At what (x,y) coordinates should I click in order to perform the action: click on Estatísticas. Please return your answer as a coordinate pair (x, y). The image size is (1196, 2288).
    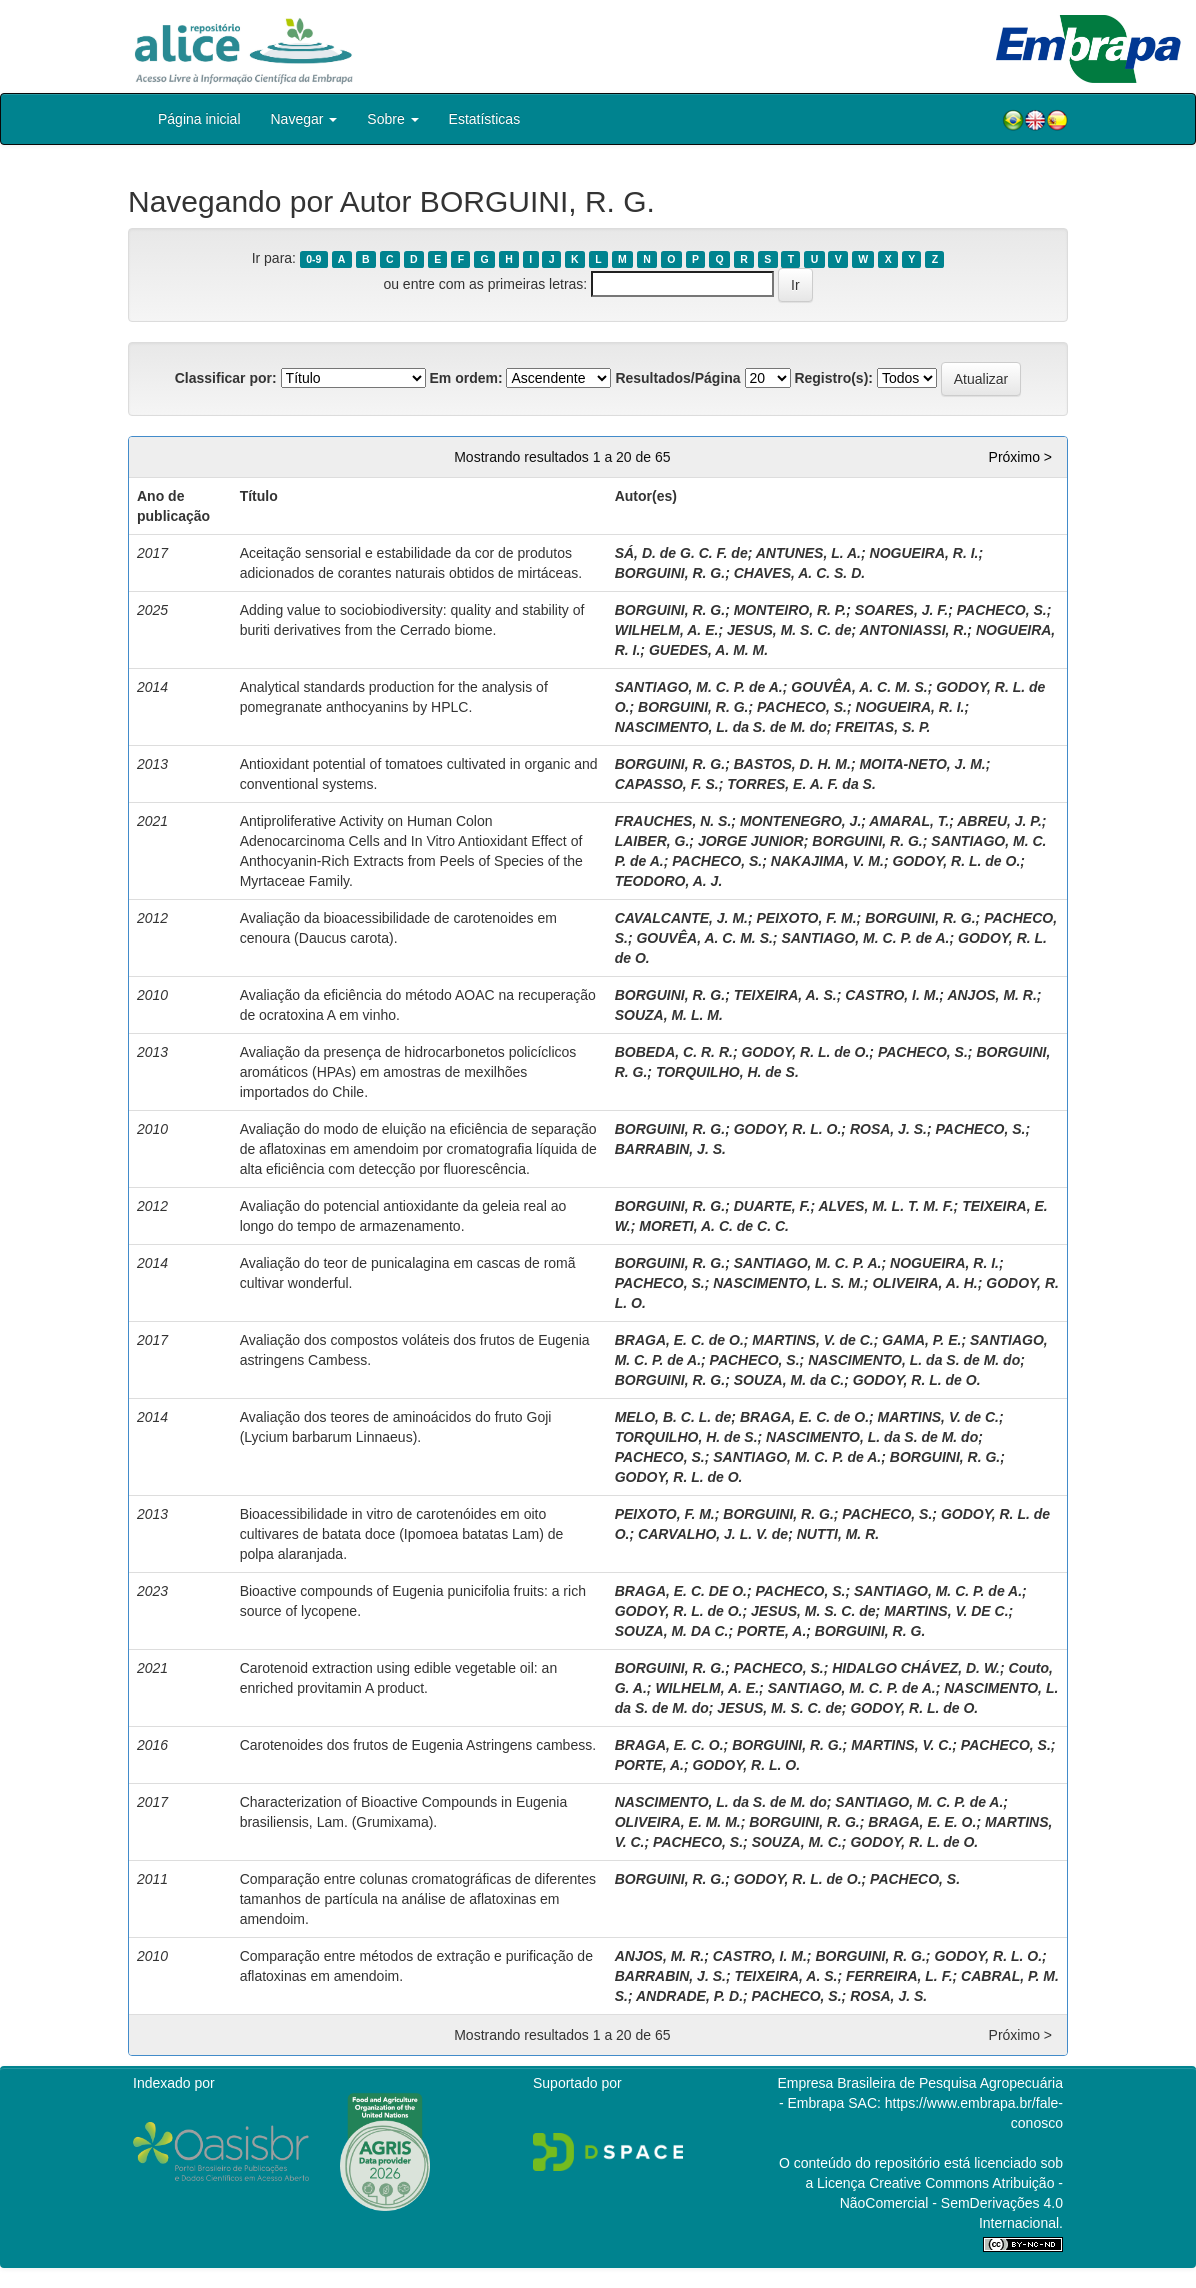
    Looking at the image, I should click on (485, 119).